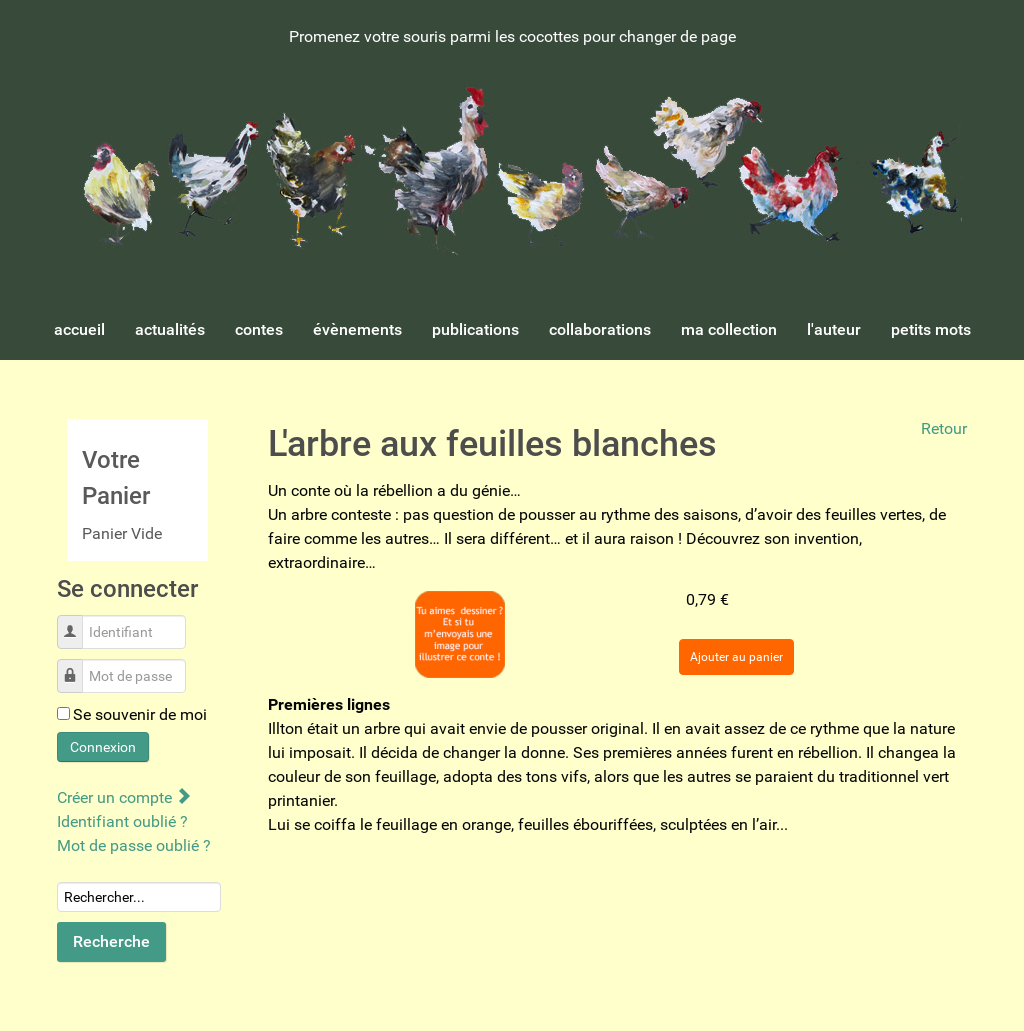  Describe the element at coordinates (944, 428) in the screenshot. I see `Retour` at that location.